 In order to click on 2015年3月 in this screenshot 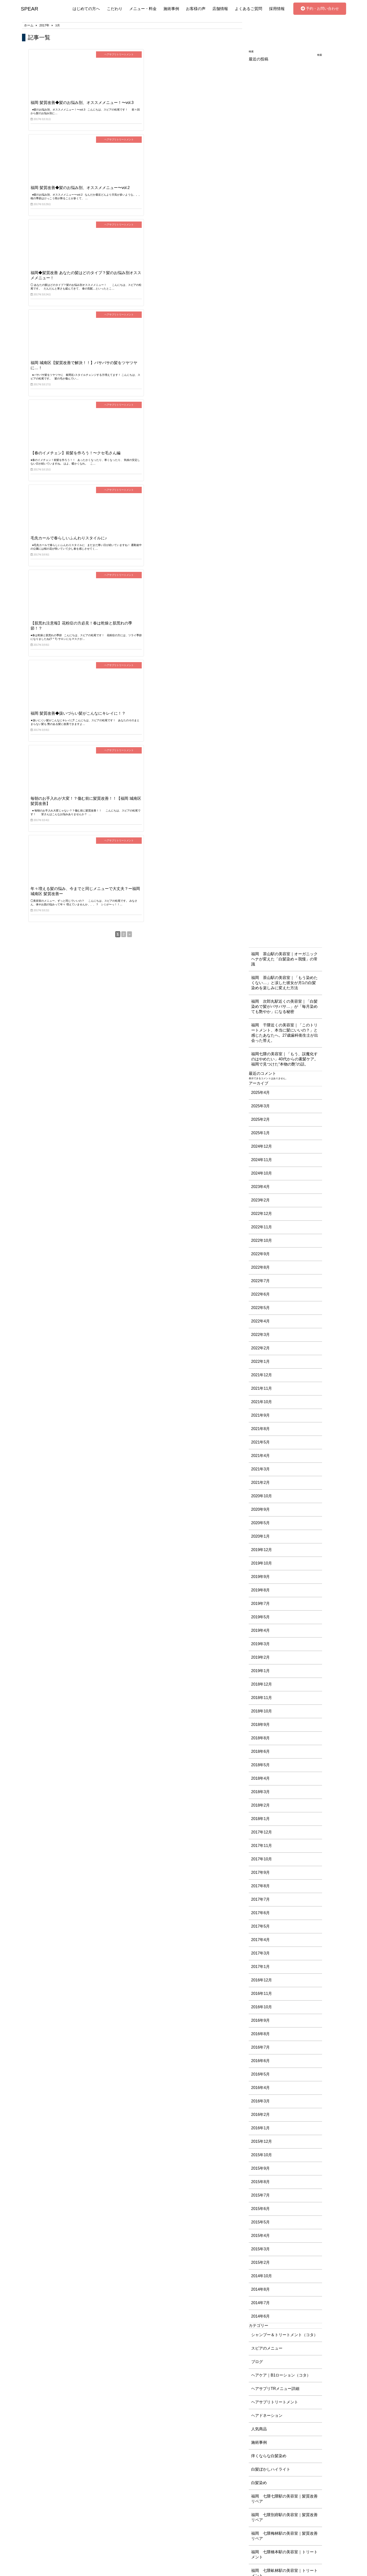, I will do `click(260, 1778)`.